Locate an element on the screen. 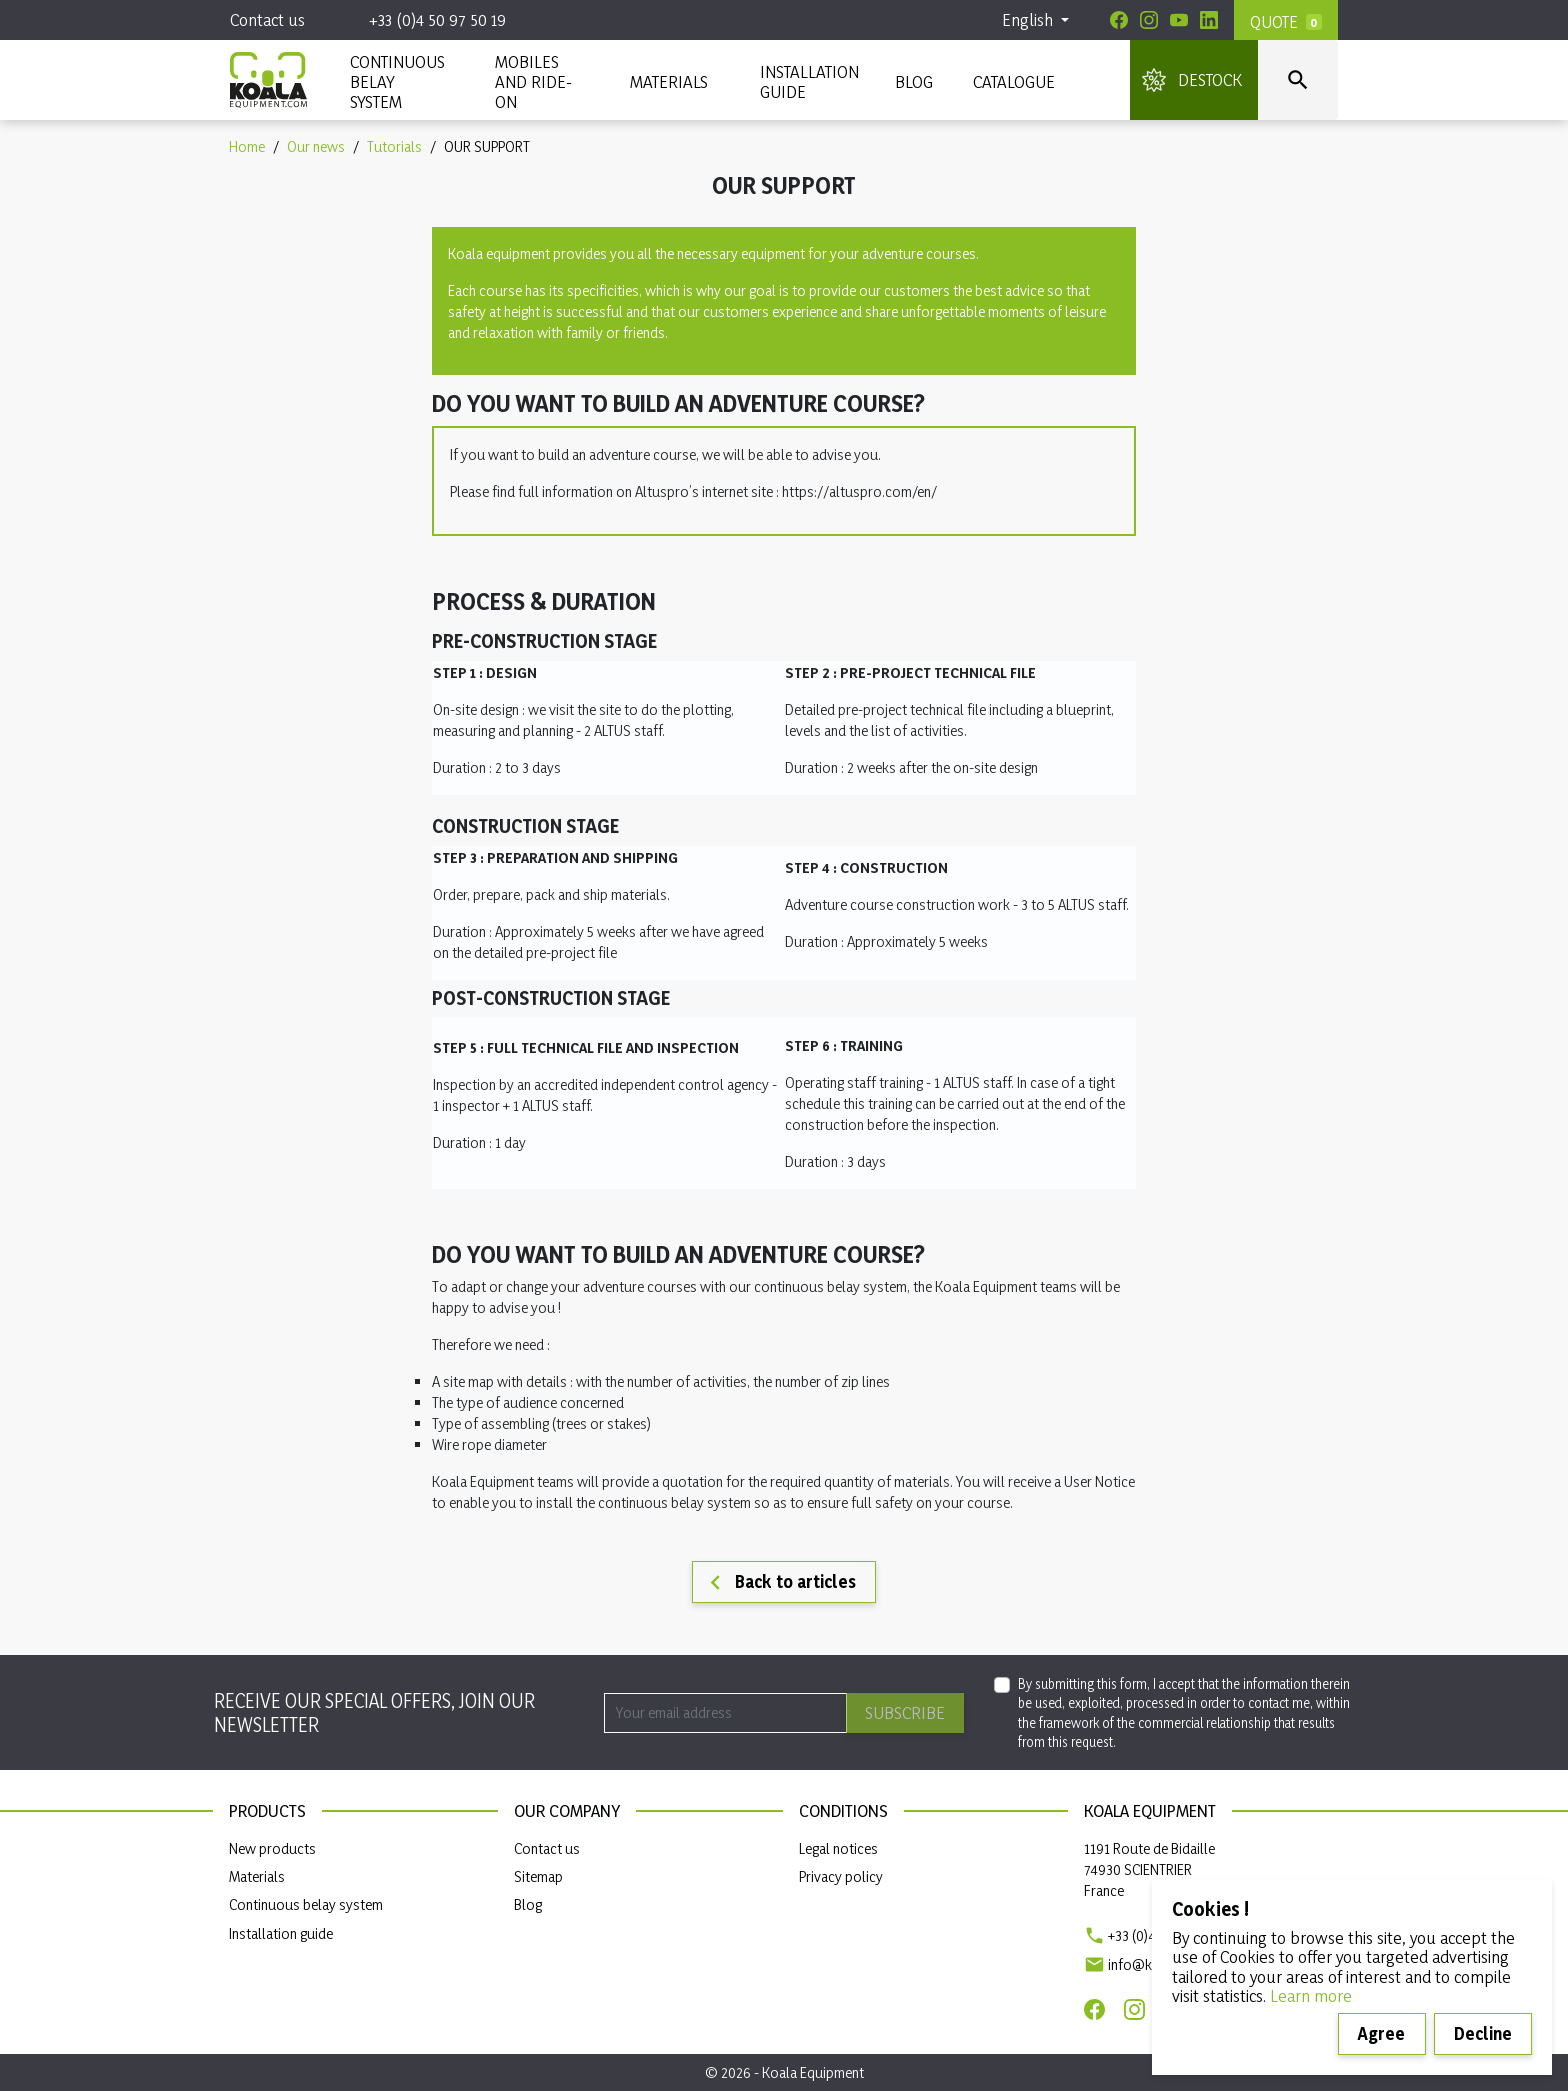 The image size is (1568, 2091). [Instagram] is located at coordinates (1149, 20).